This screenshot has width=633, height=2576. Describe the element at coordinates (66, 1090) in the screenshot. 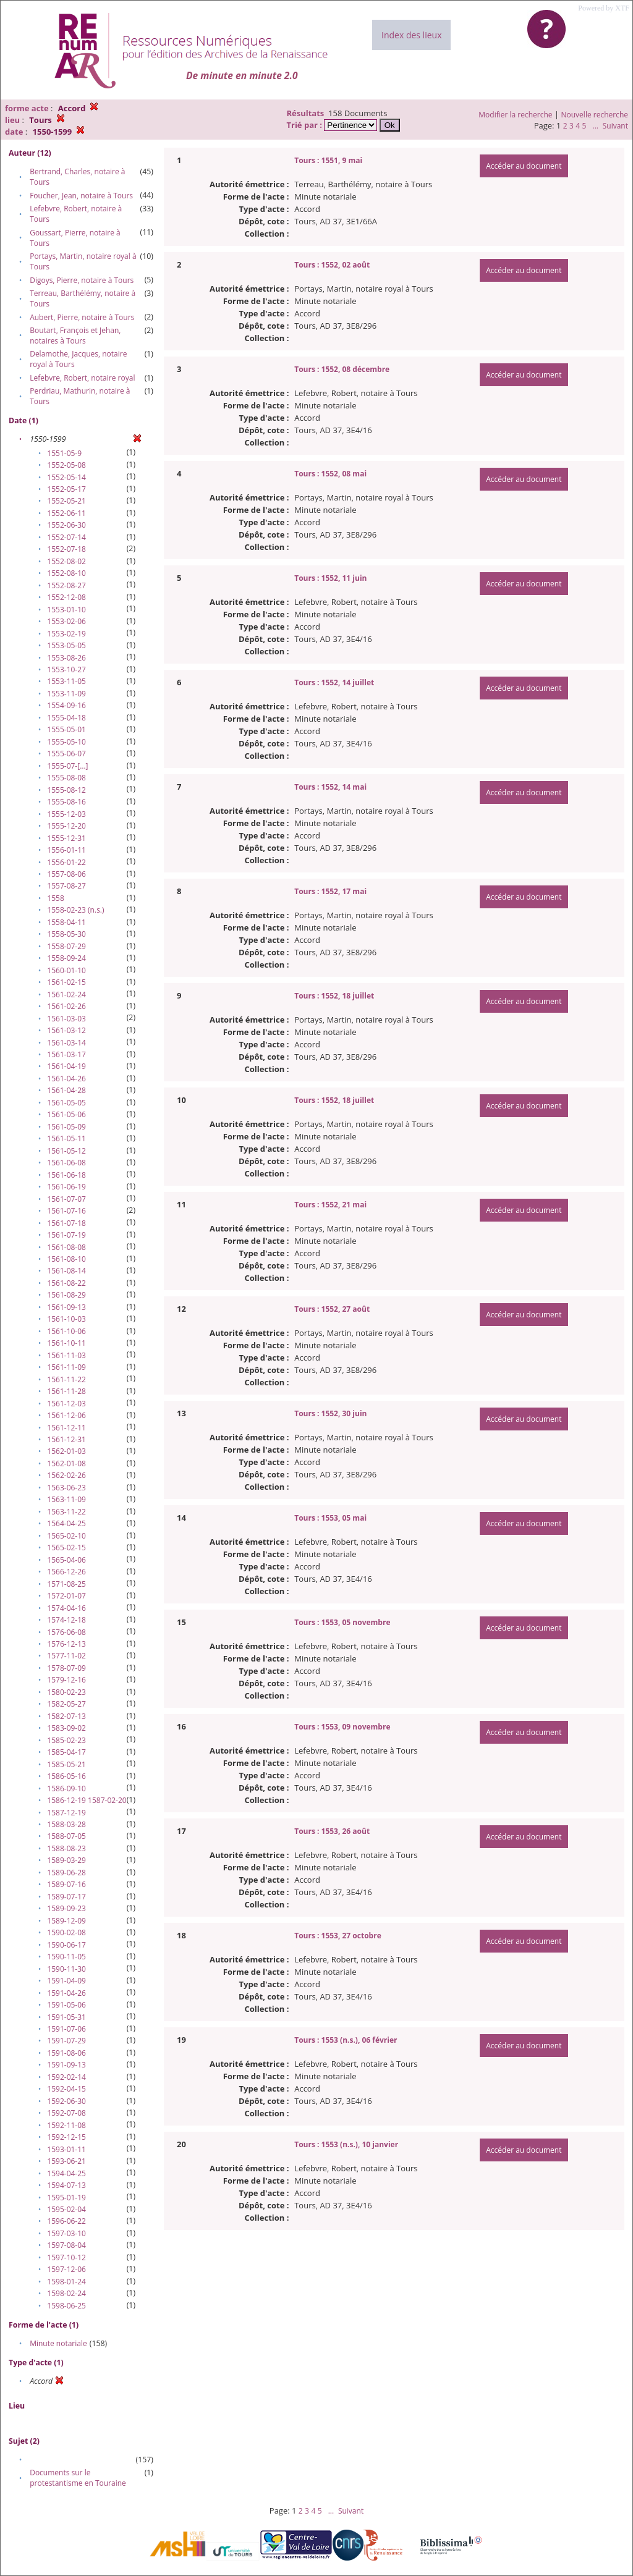

I see `1561-04-28` at that location.